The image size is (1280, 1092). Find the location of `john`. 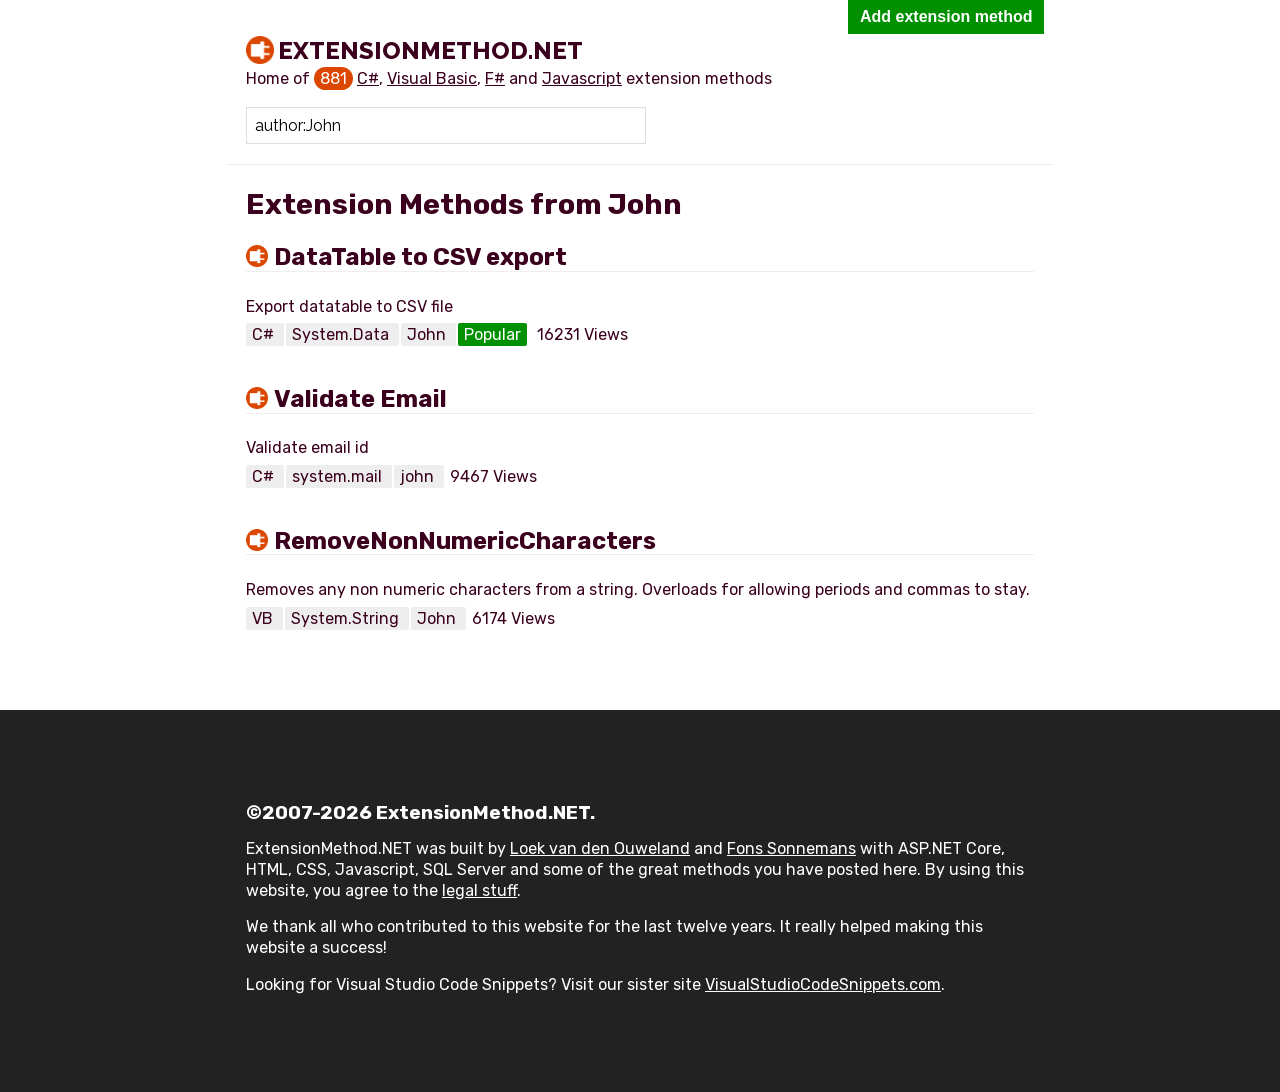

john is located at coordinates (419, 476).